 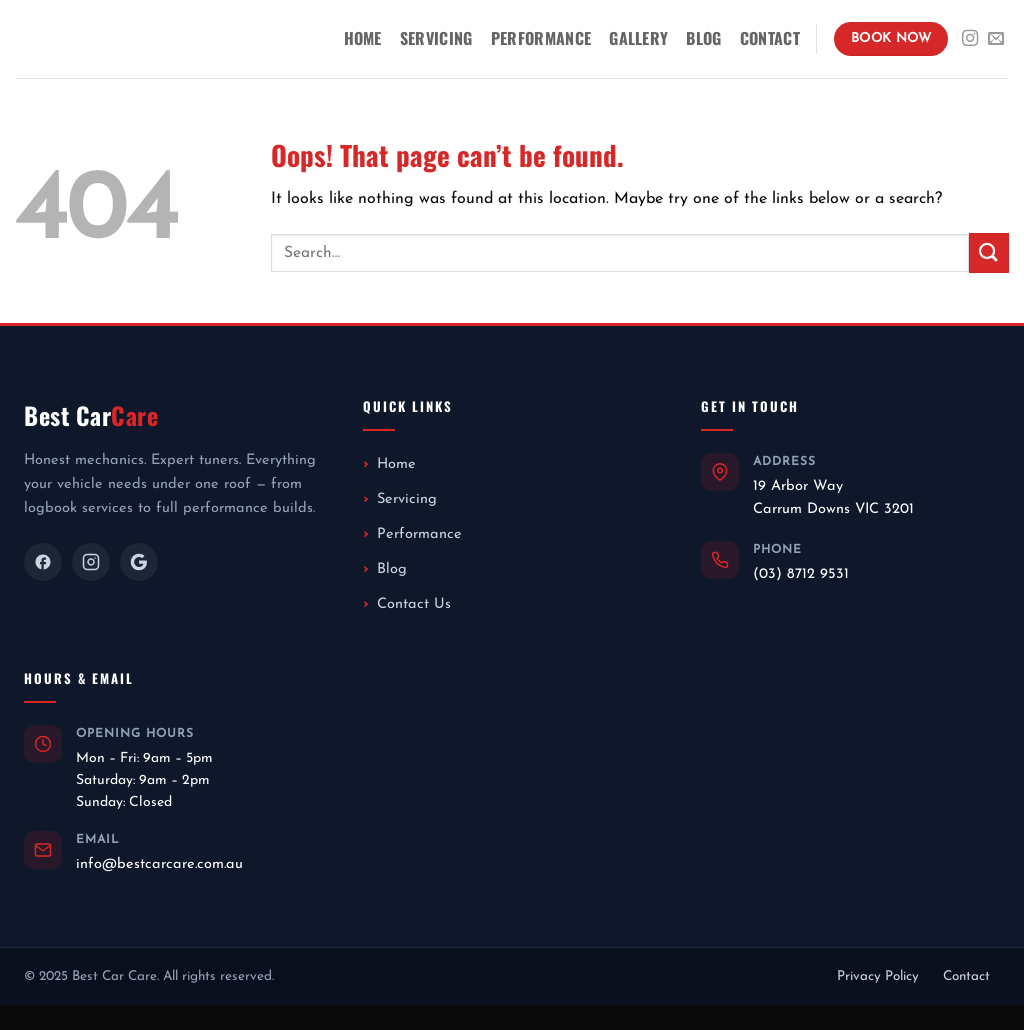 I want to click on [Follow on Instagram], so click(x=970, y=39).